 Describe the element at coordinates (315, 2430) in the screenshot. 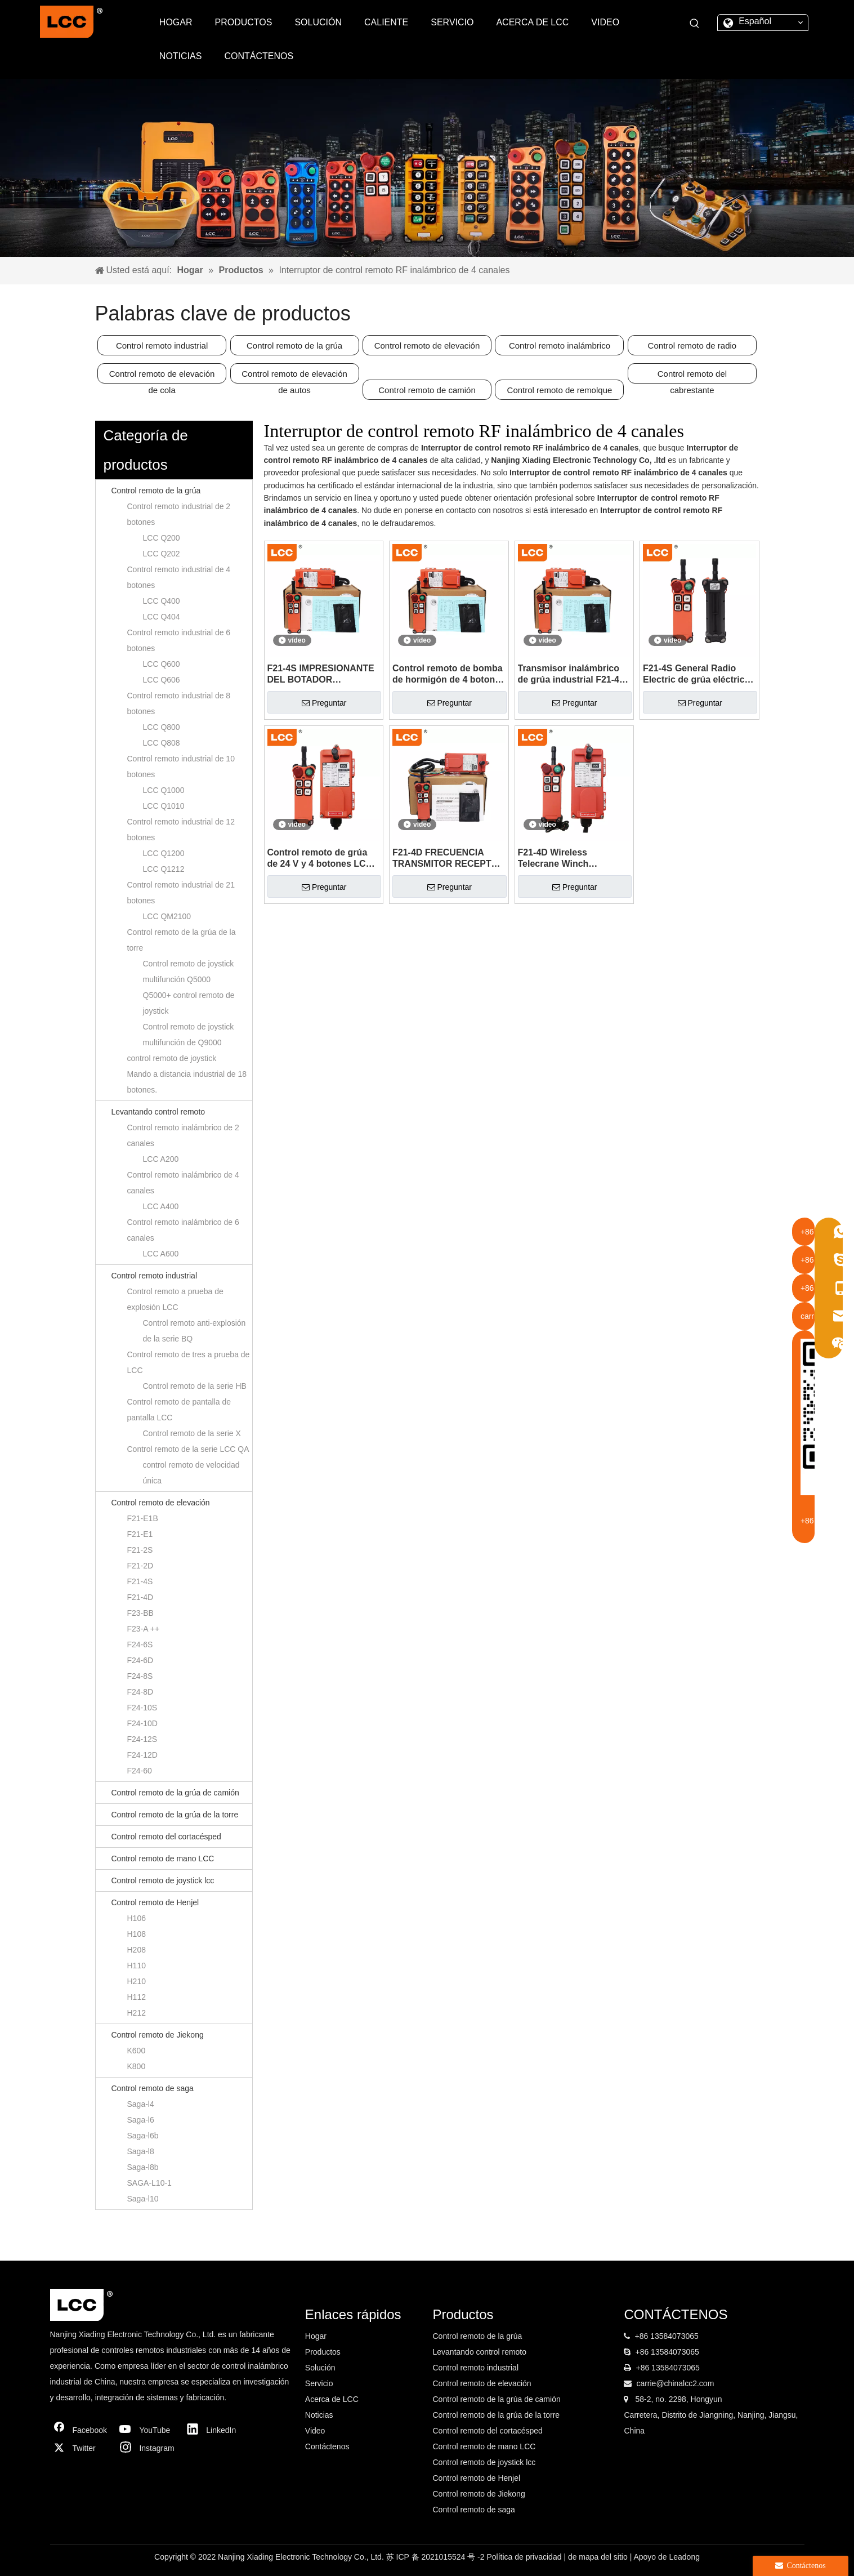

I see `Video` at that location.